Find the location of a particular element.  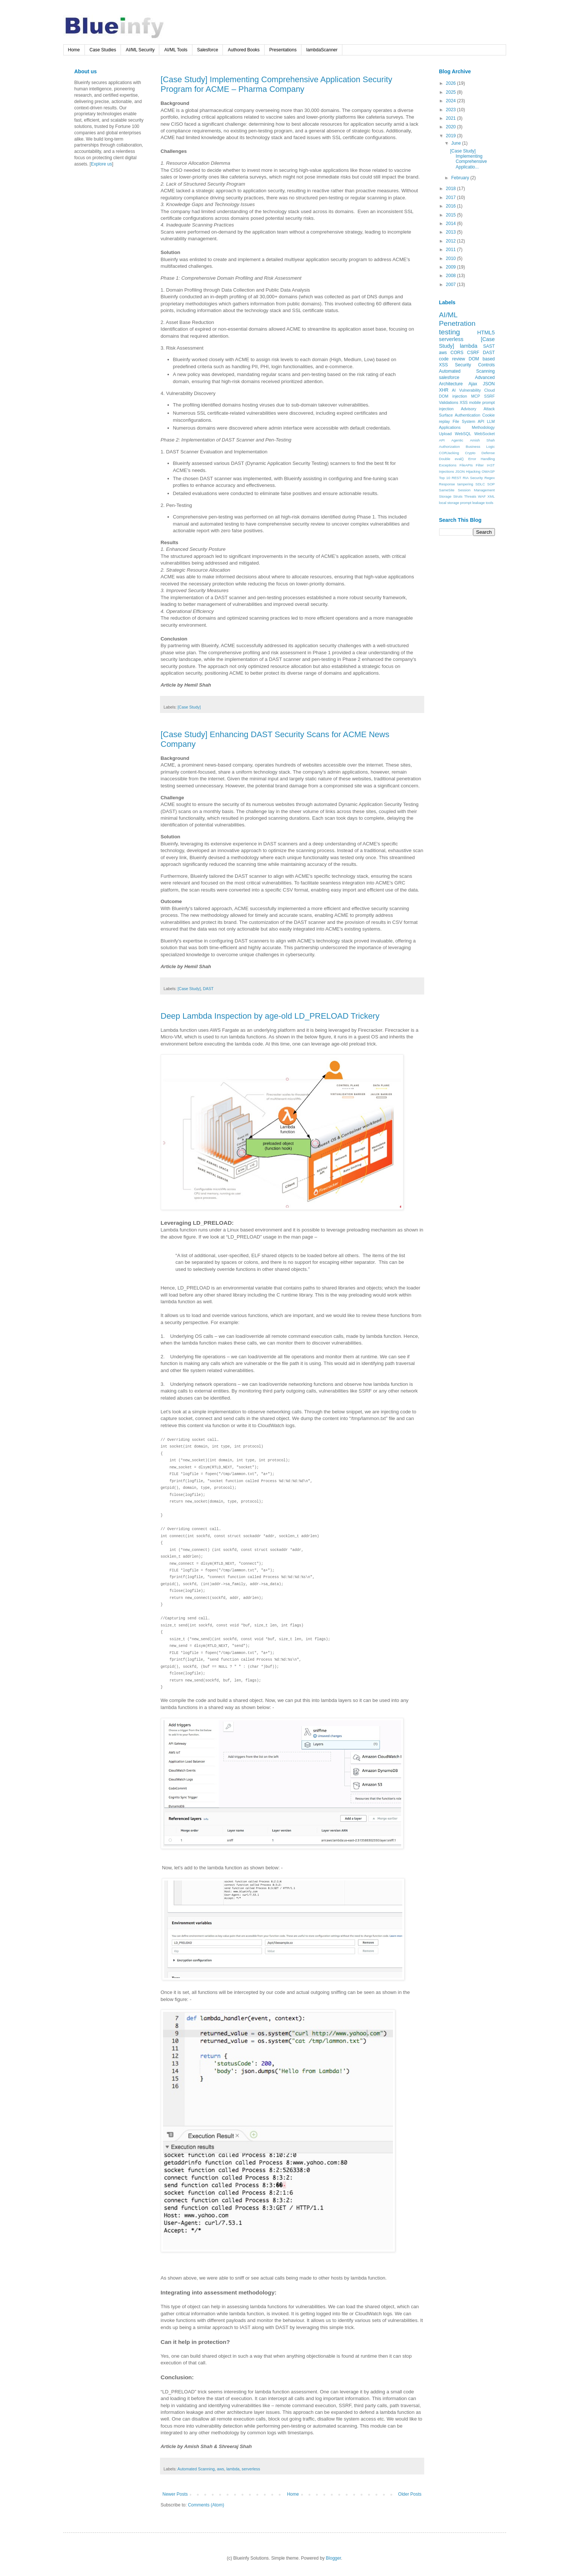

2024 is located at coordinates (451, 100).